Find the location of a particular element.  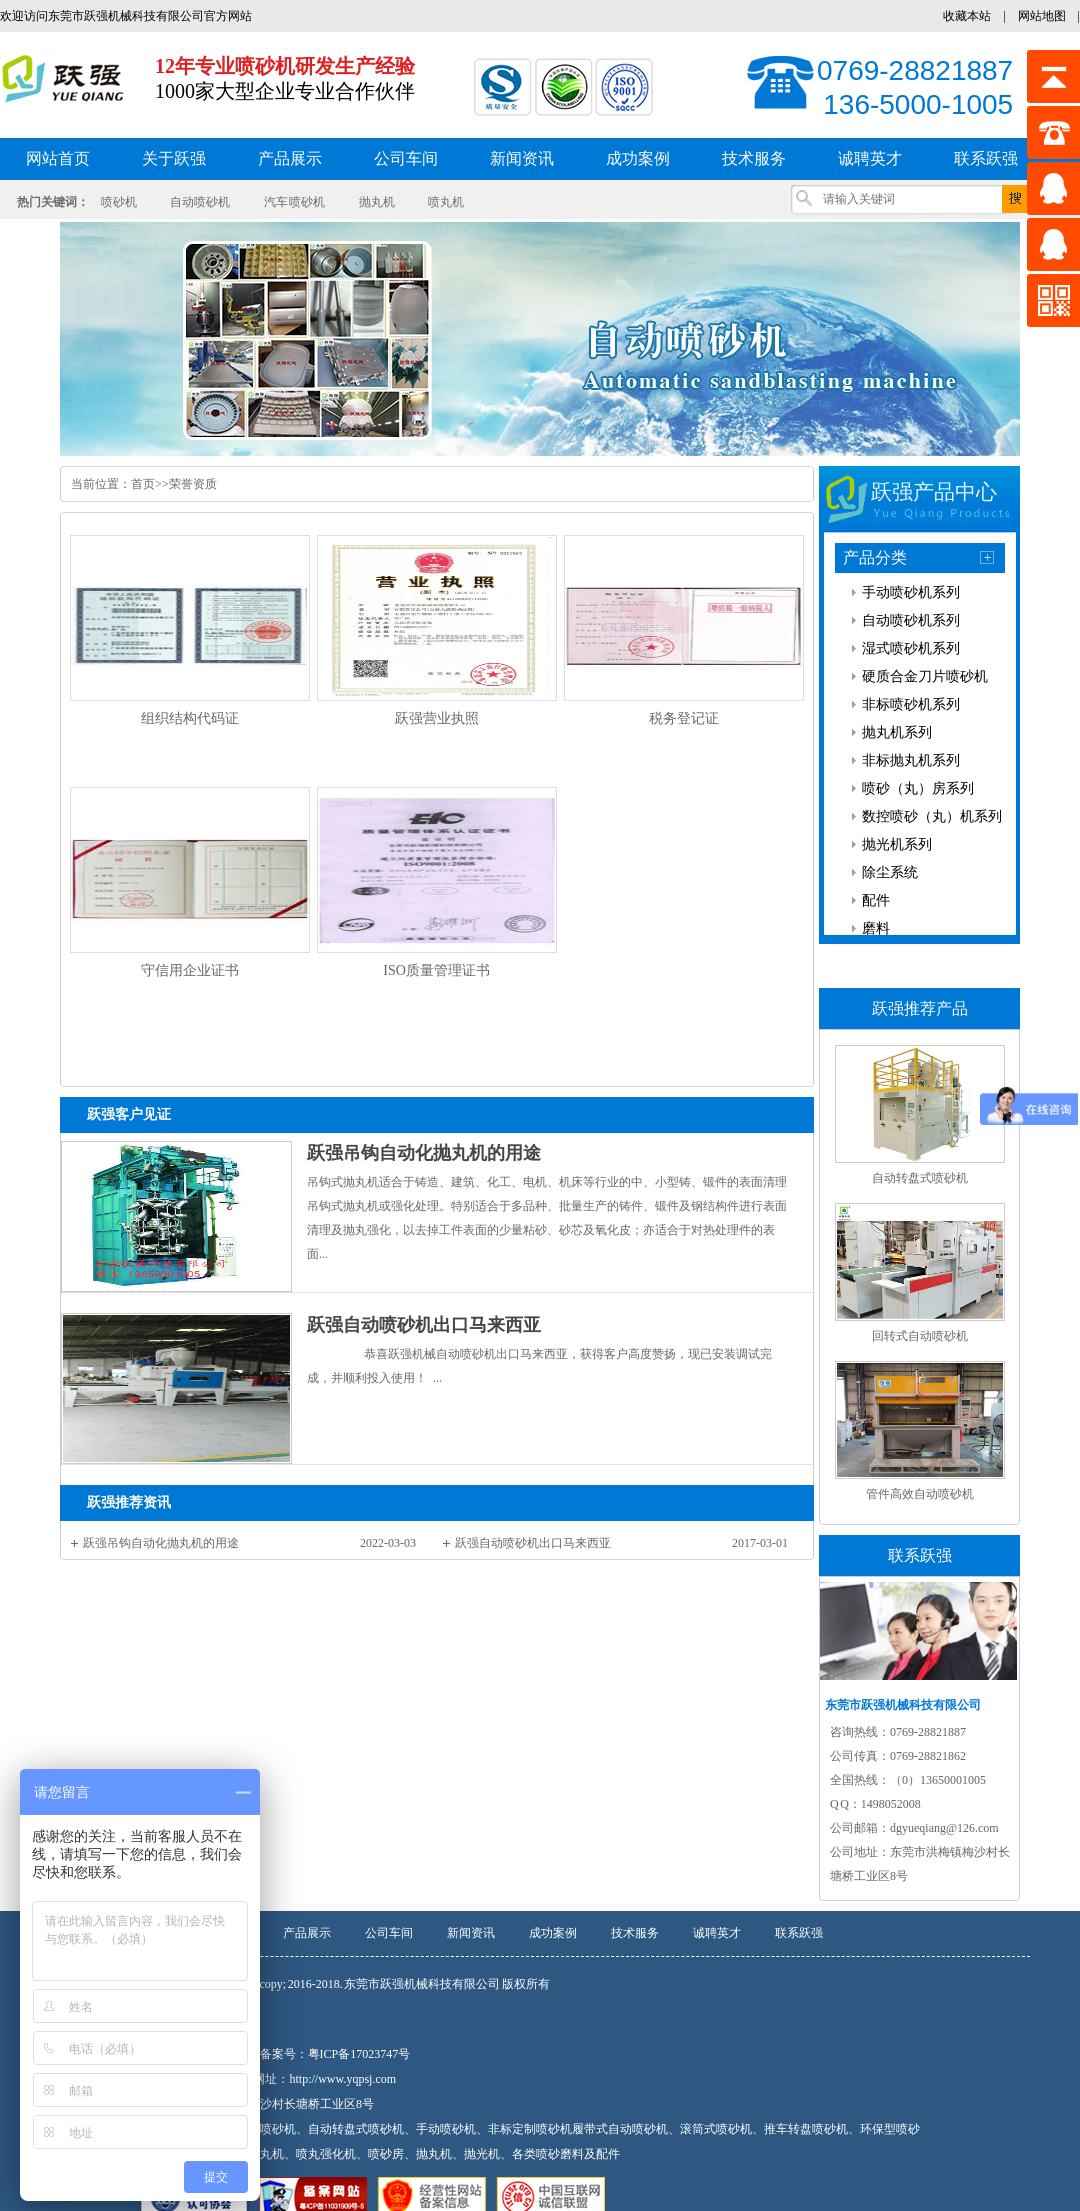

配件 is located at coordinates (876, 900).